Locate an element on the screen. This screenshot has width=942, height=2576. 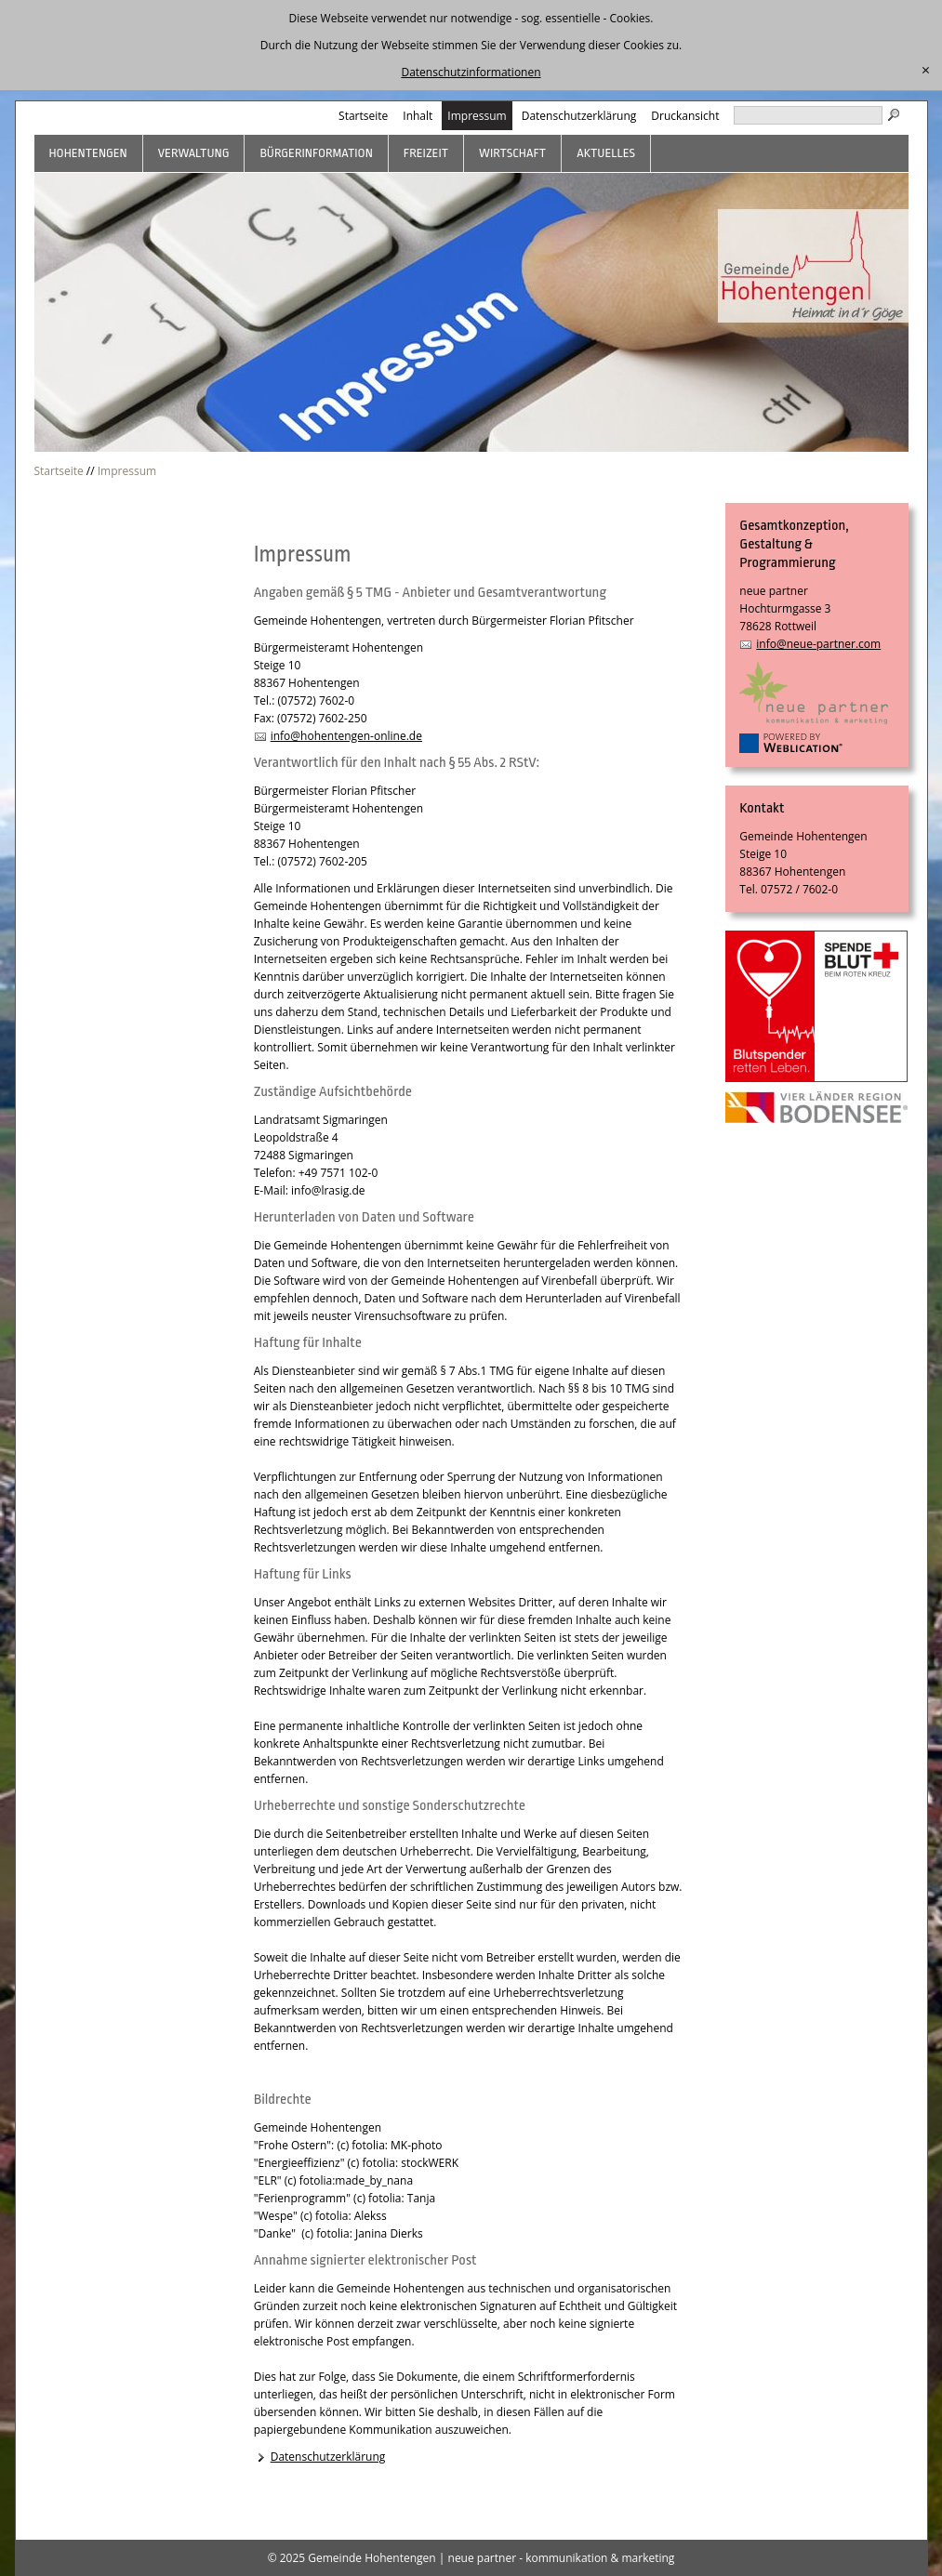
Verwaltung is located at coordinates (194, 153).